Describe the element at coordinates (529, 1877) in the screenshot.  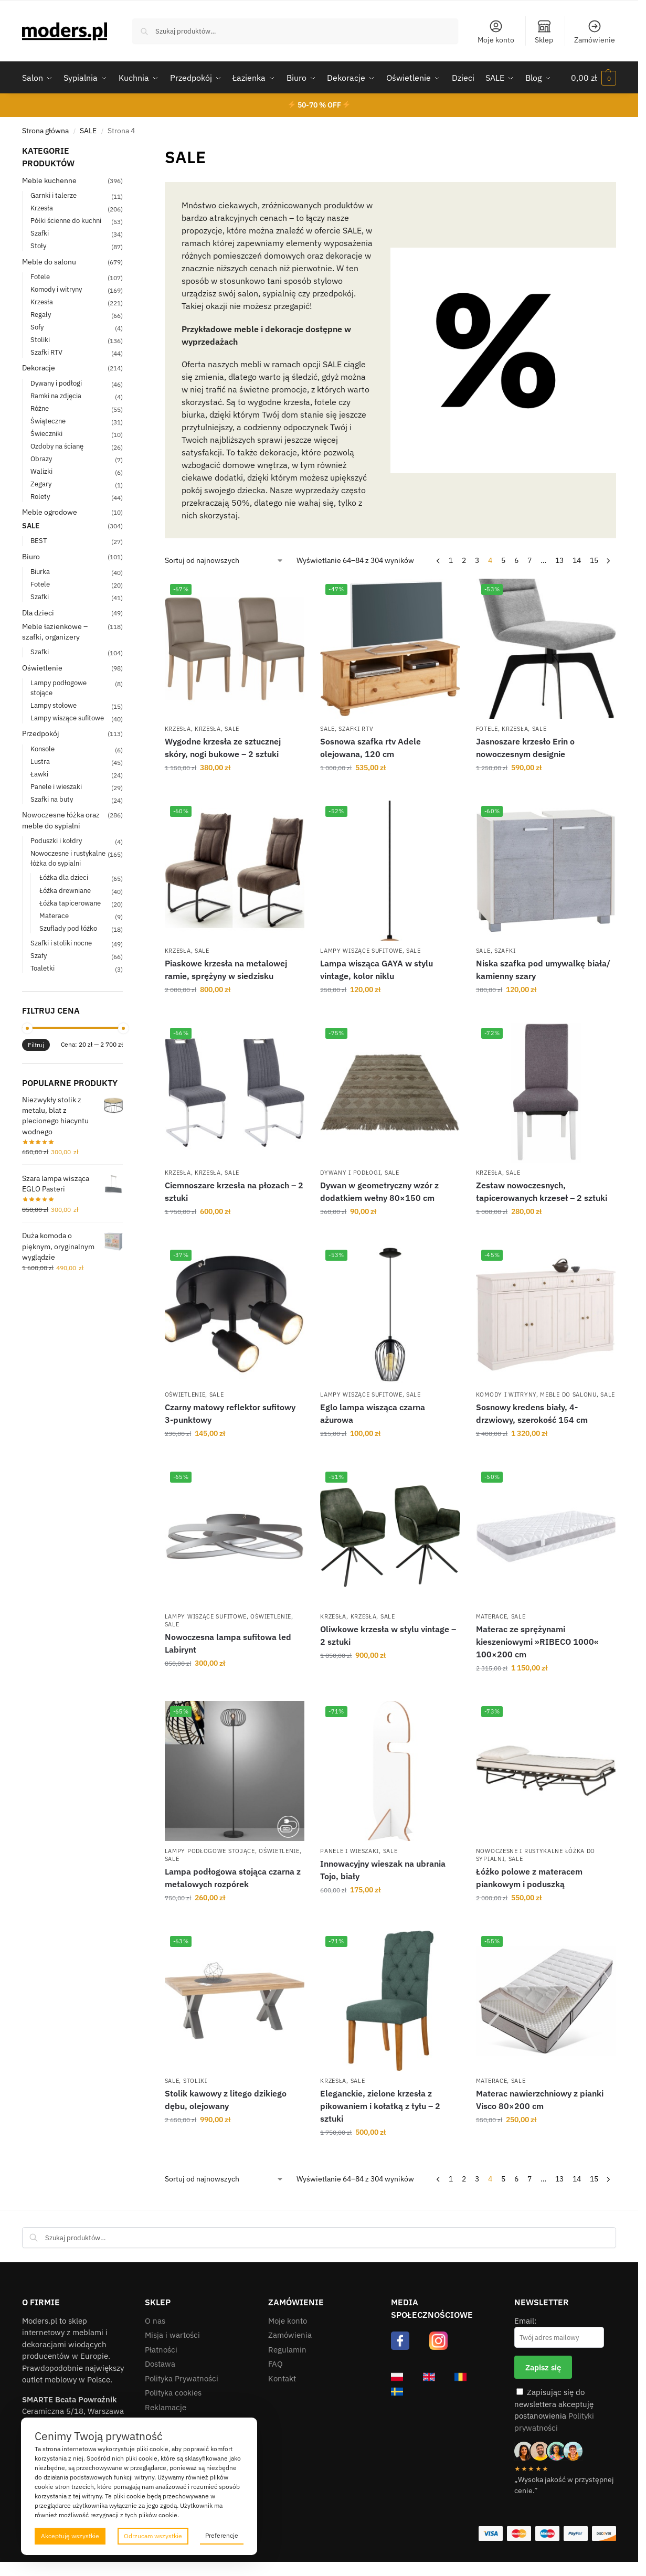
I see `Łóżko polowe z materacem piankowym i poduszką` at that location.